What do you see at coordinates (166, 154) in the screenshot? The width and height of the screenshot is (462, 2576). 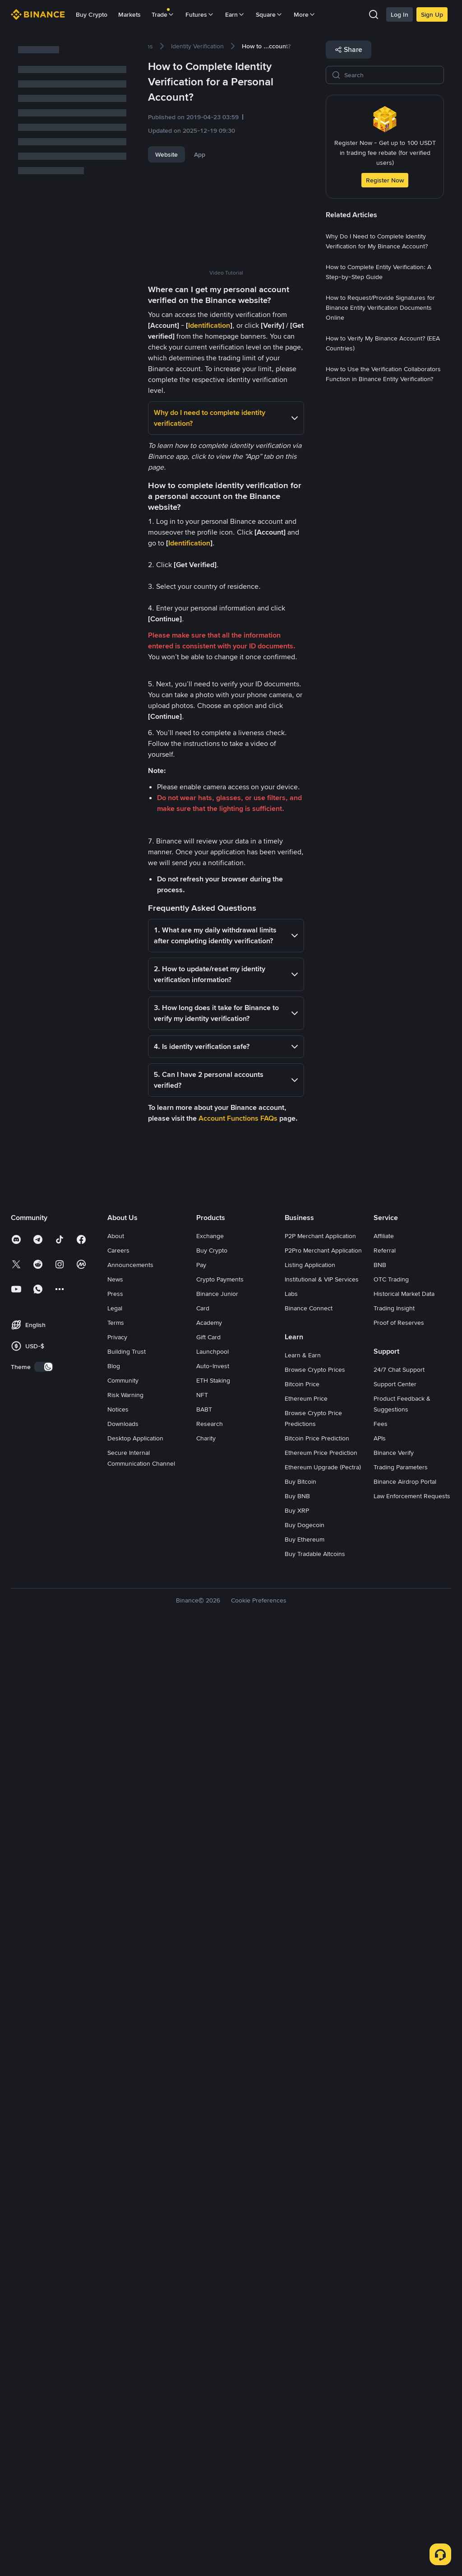 I see `Website [tab]` at bounding box center [166, 154].